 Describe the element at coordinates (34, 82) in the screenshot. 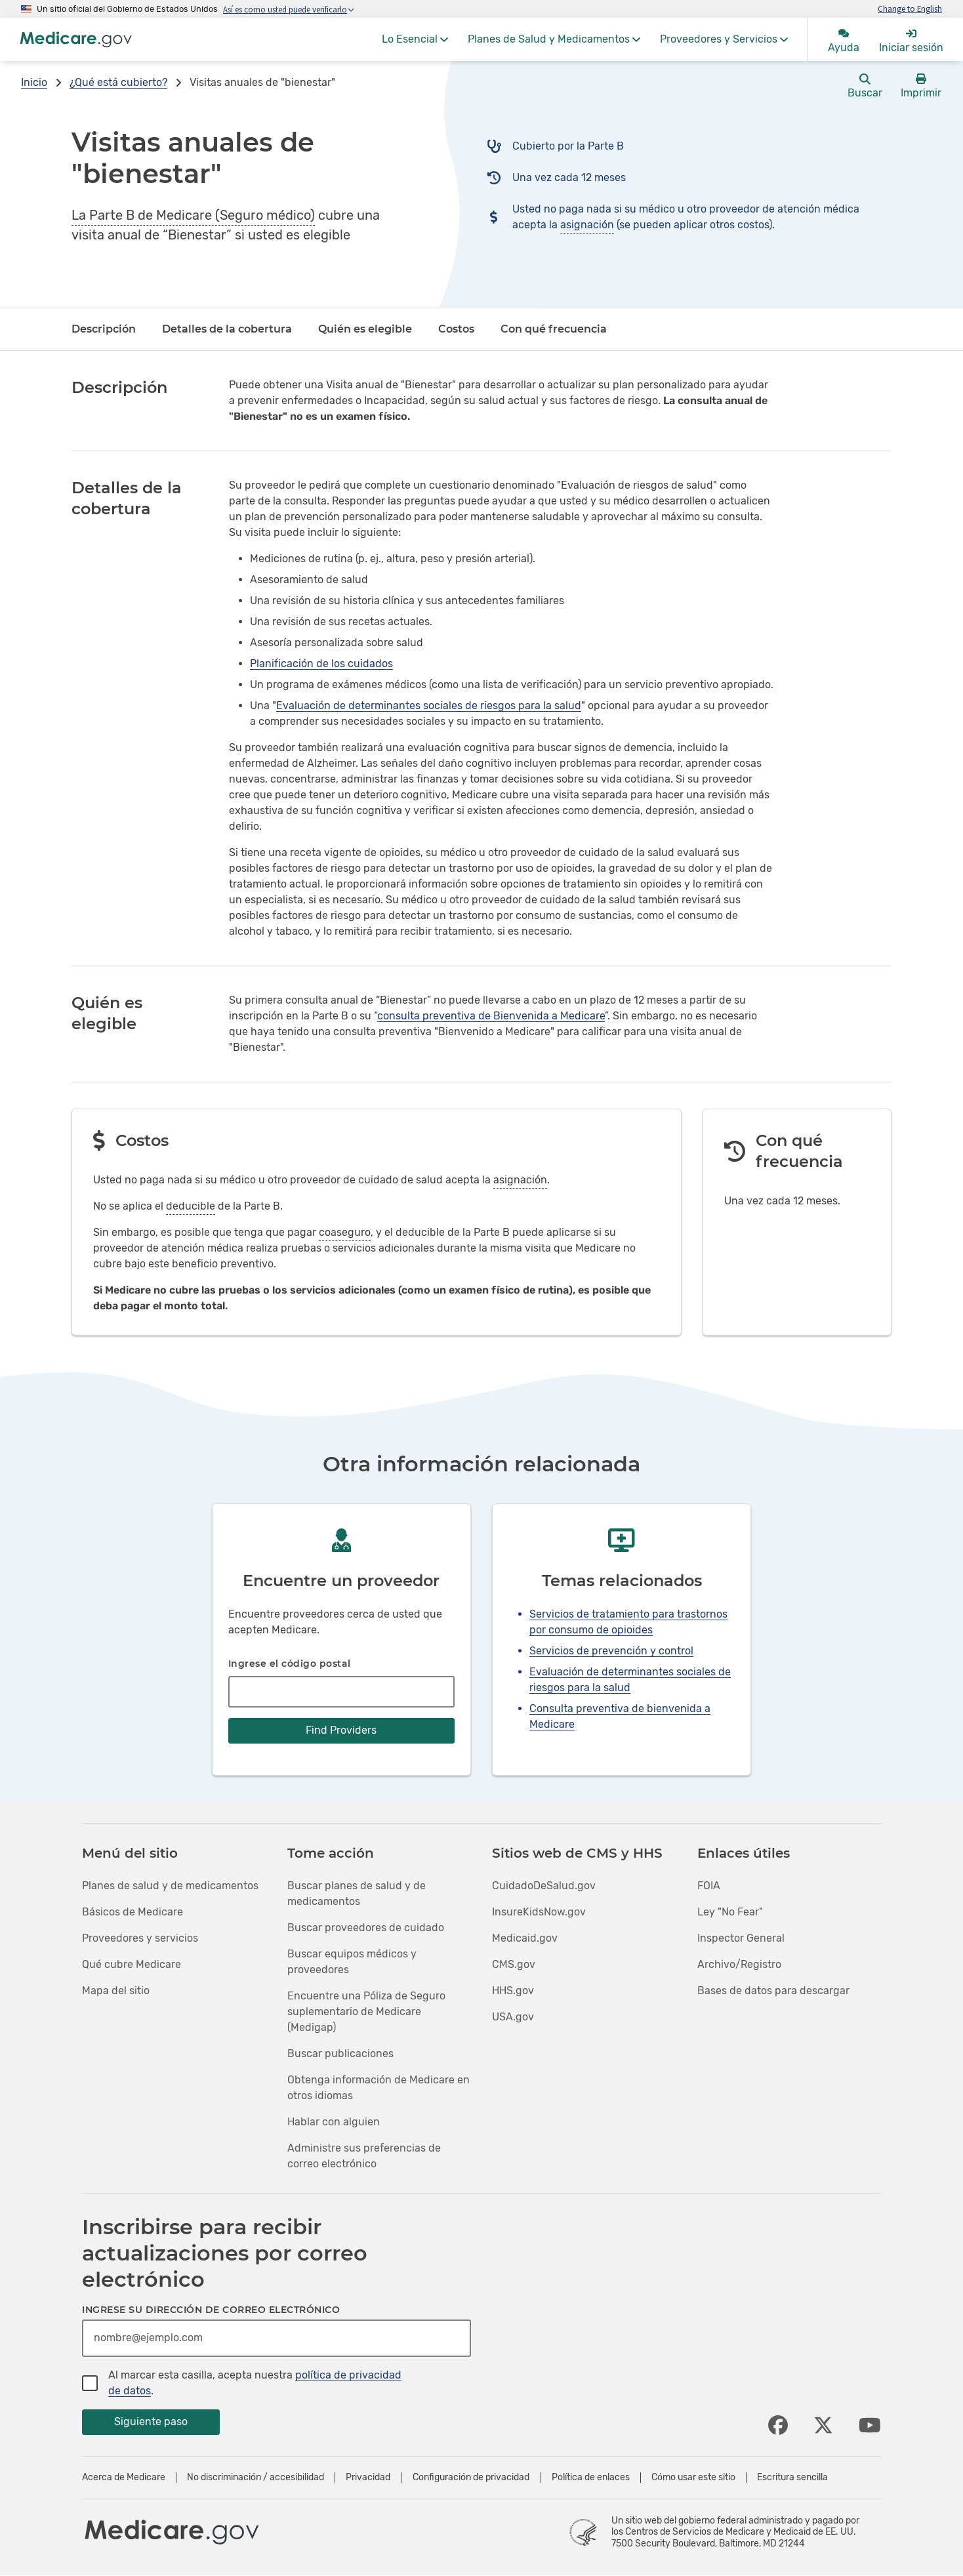

I see `Inicio` at that location.